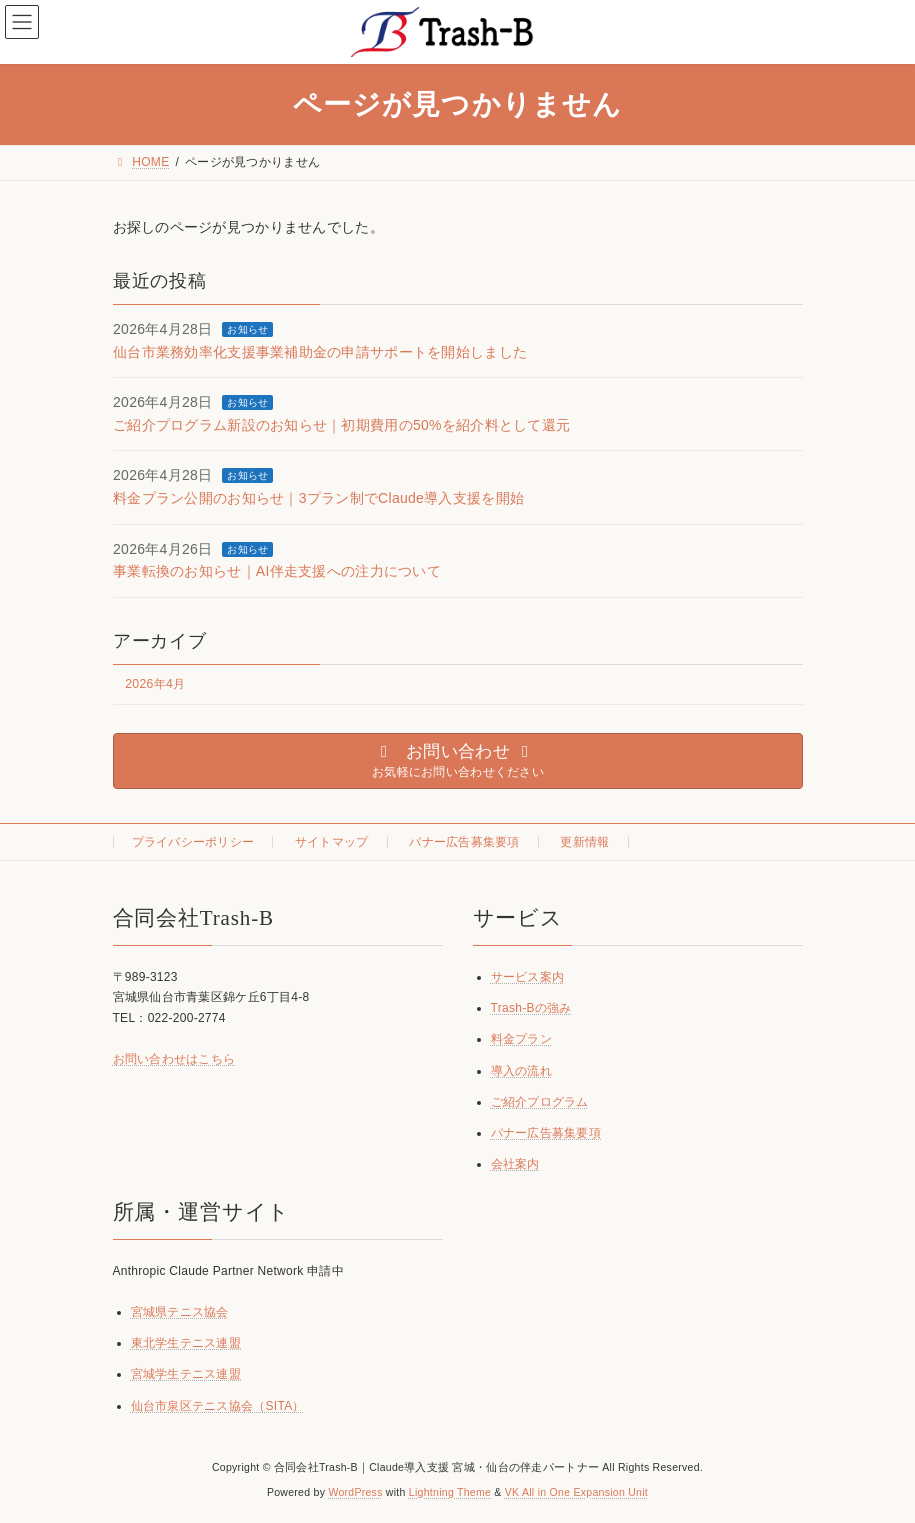 The height and width of the screenshot is (1523, 915). What do you see at coordinates (332, 842) in the screenshot?
I see `サイトマップ` at bounding box center [332, 842].